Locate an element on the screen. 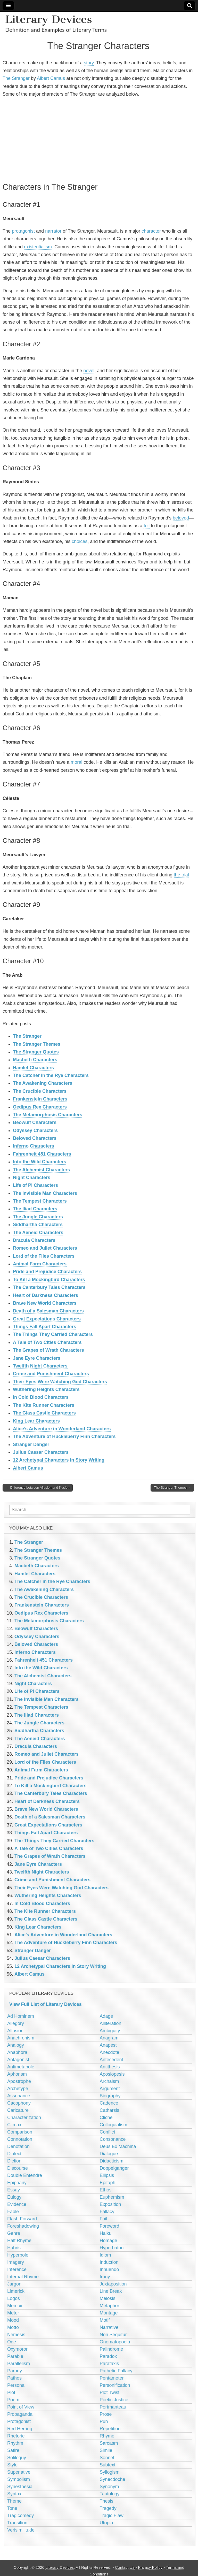 The width and height of the screenshot is (198, 2576). Fahrenheit 451 Characters is located at coordinates (42, 1154).